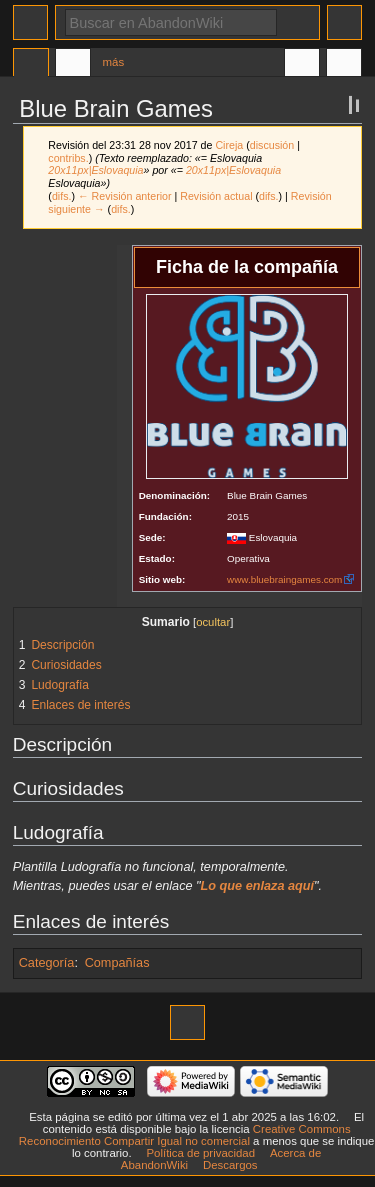 The width and height of the screenshot is (375, 1187). What do you see at coordinates (62, 196) in the screenshot?
I see `difs.` at bounding box center [62, 196].